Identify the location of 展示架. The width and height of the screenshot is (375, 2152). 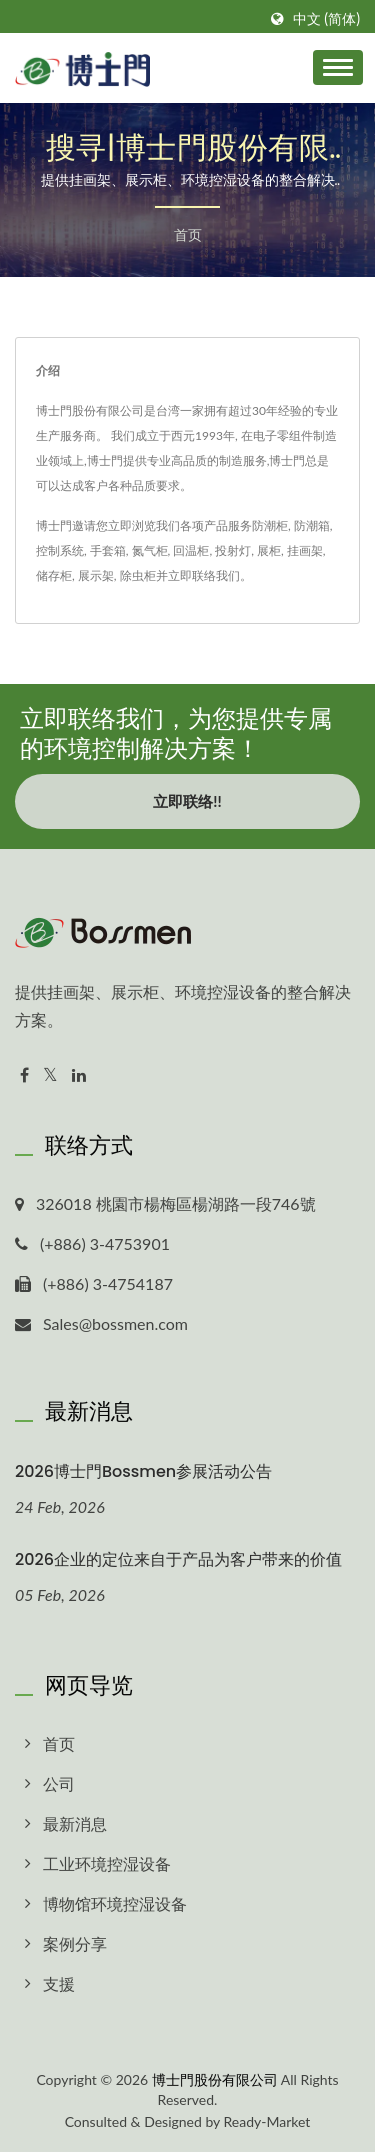
(96, 575).